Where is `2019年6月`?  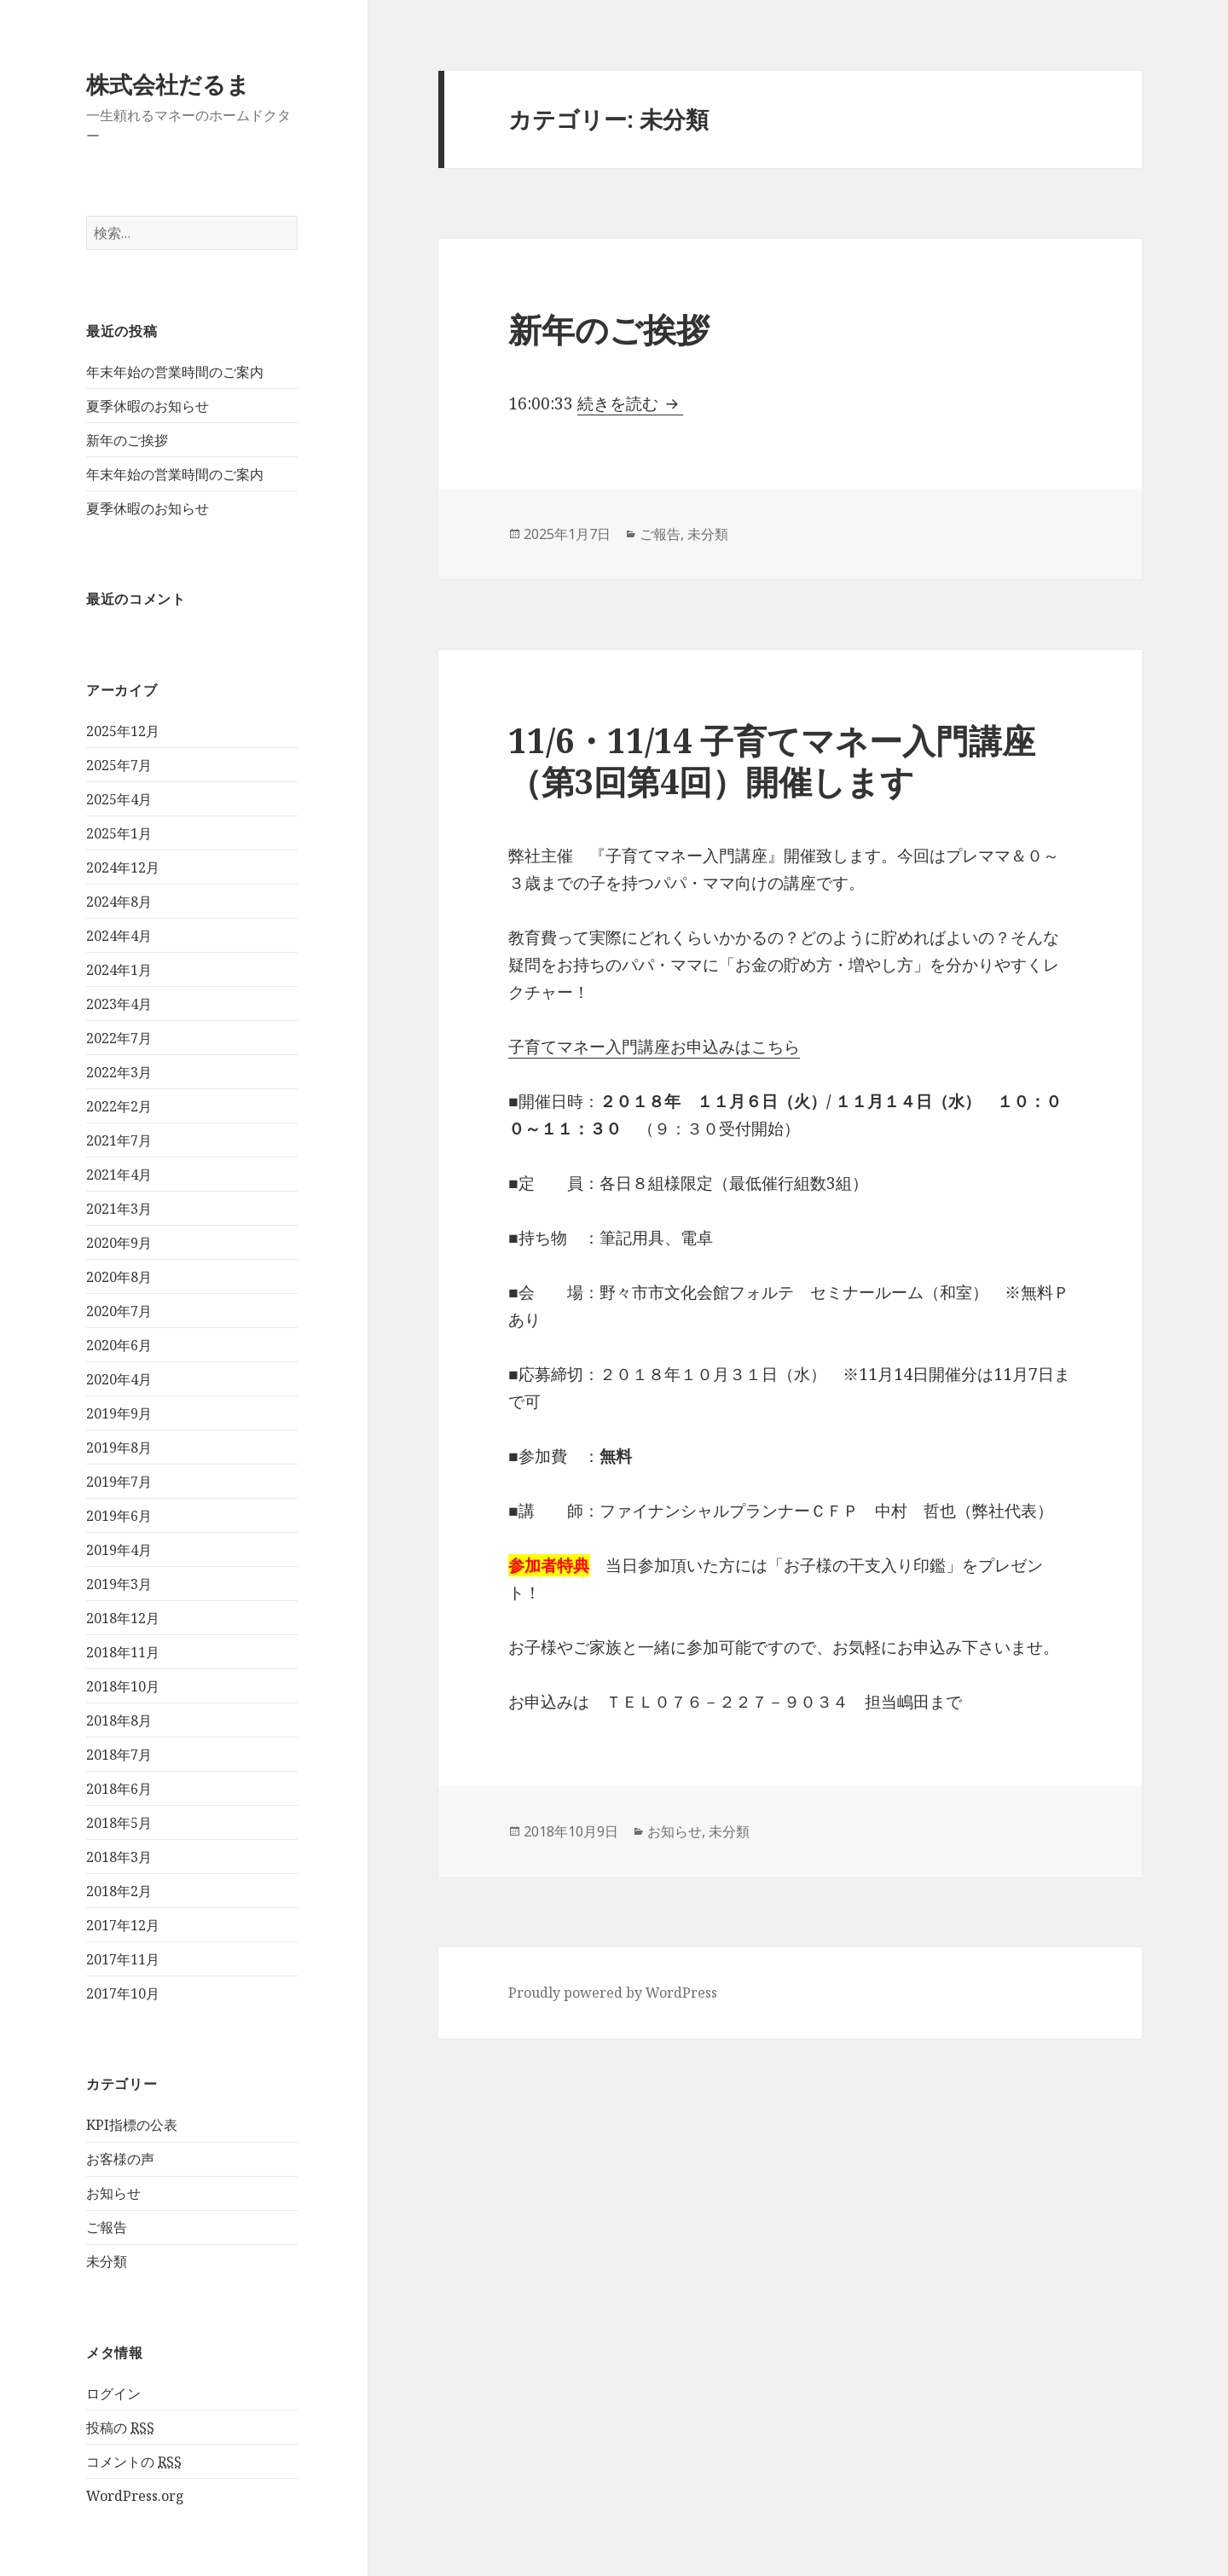
2019年6月 is located at coordinates (119, 1515).